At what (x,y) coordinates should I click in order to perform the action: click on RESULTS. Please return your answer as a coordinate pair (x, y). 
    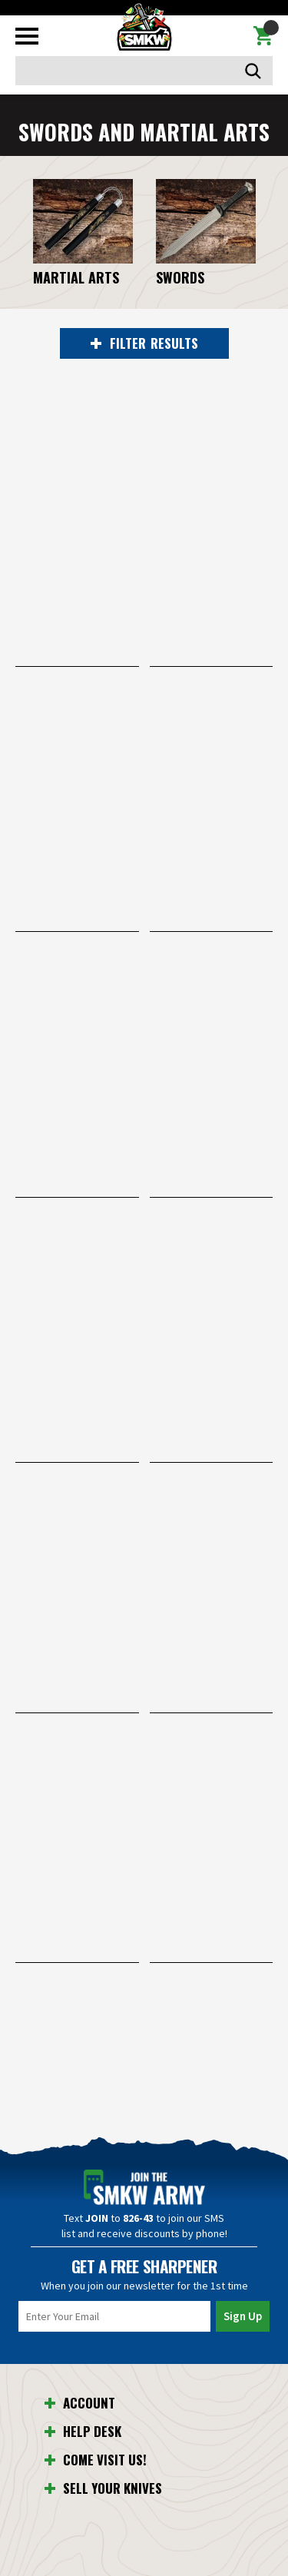
    Looking at the image, I should click on (144, 343).